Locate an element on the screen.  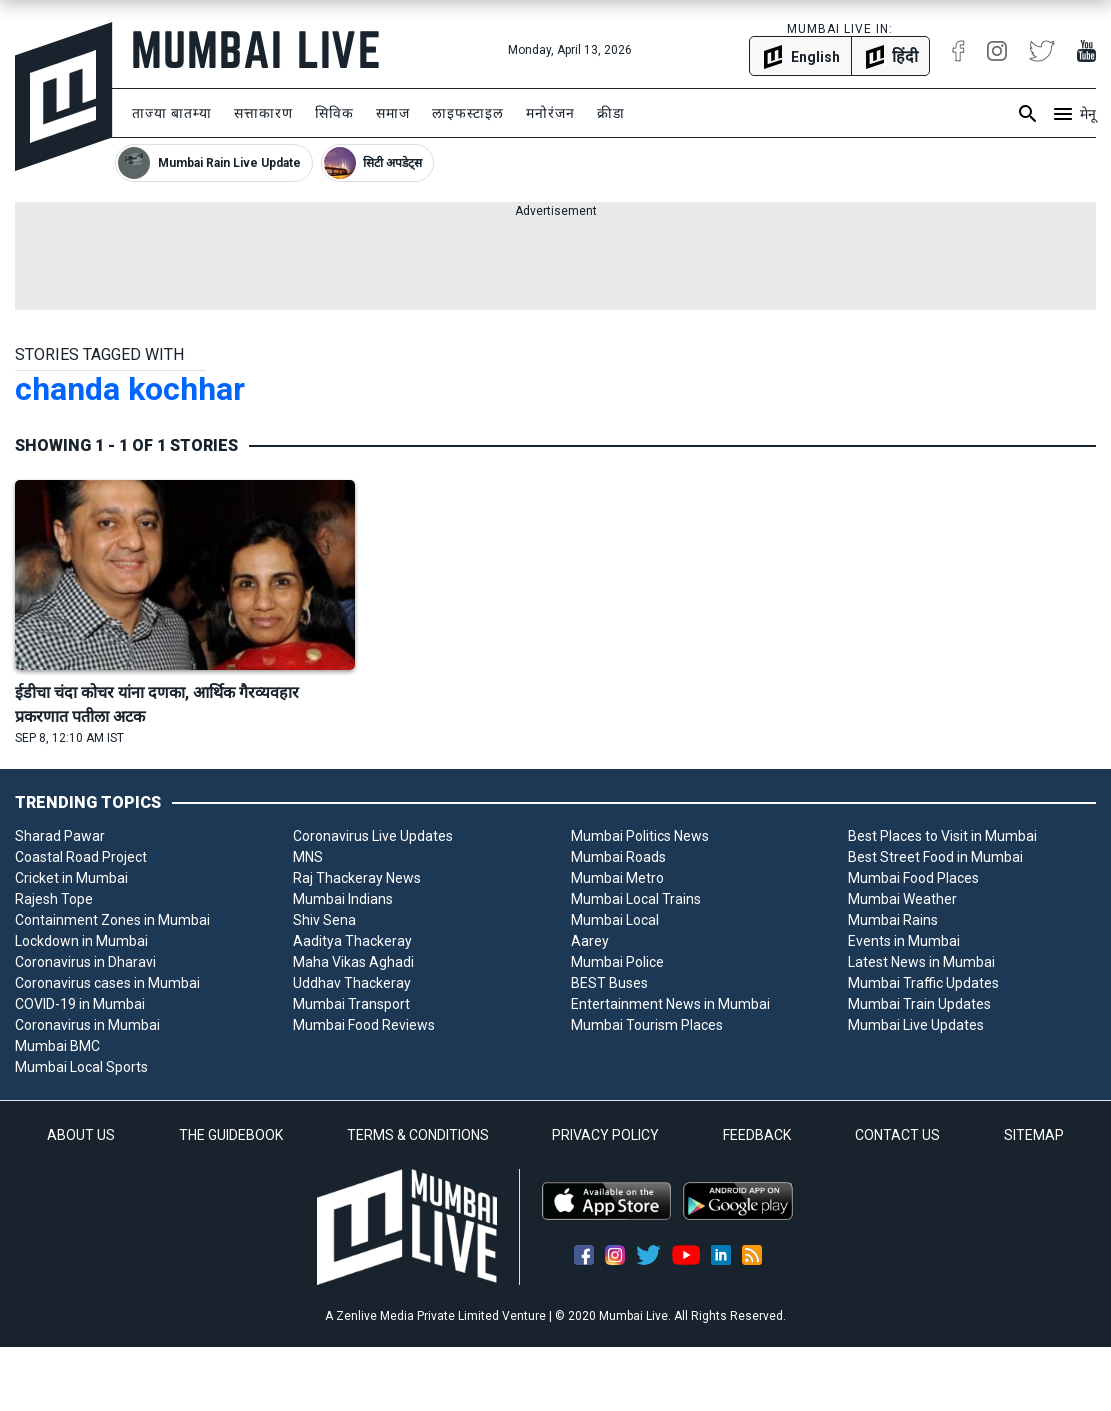
COVID-19 in Mumbai is located at coordinates (80, 1004).